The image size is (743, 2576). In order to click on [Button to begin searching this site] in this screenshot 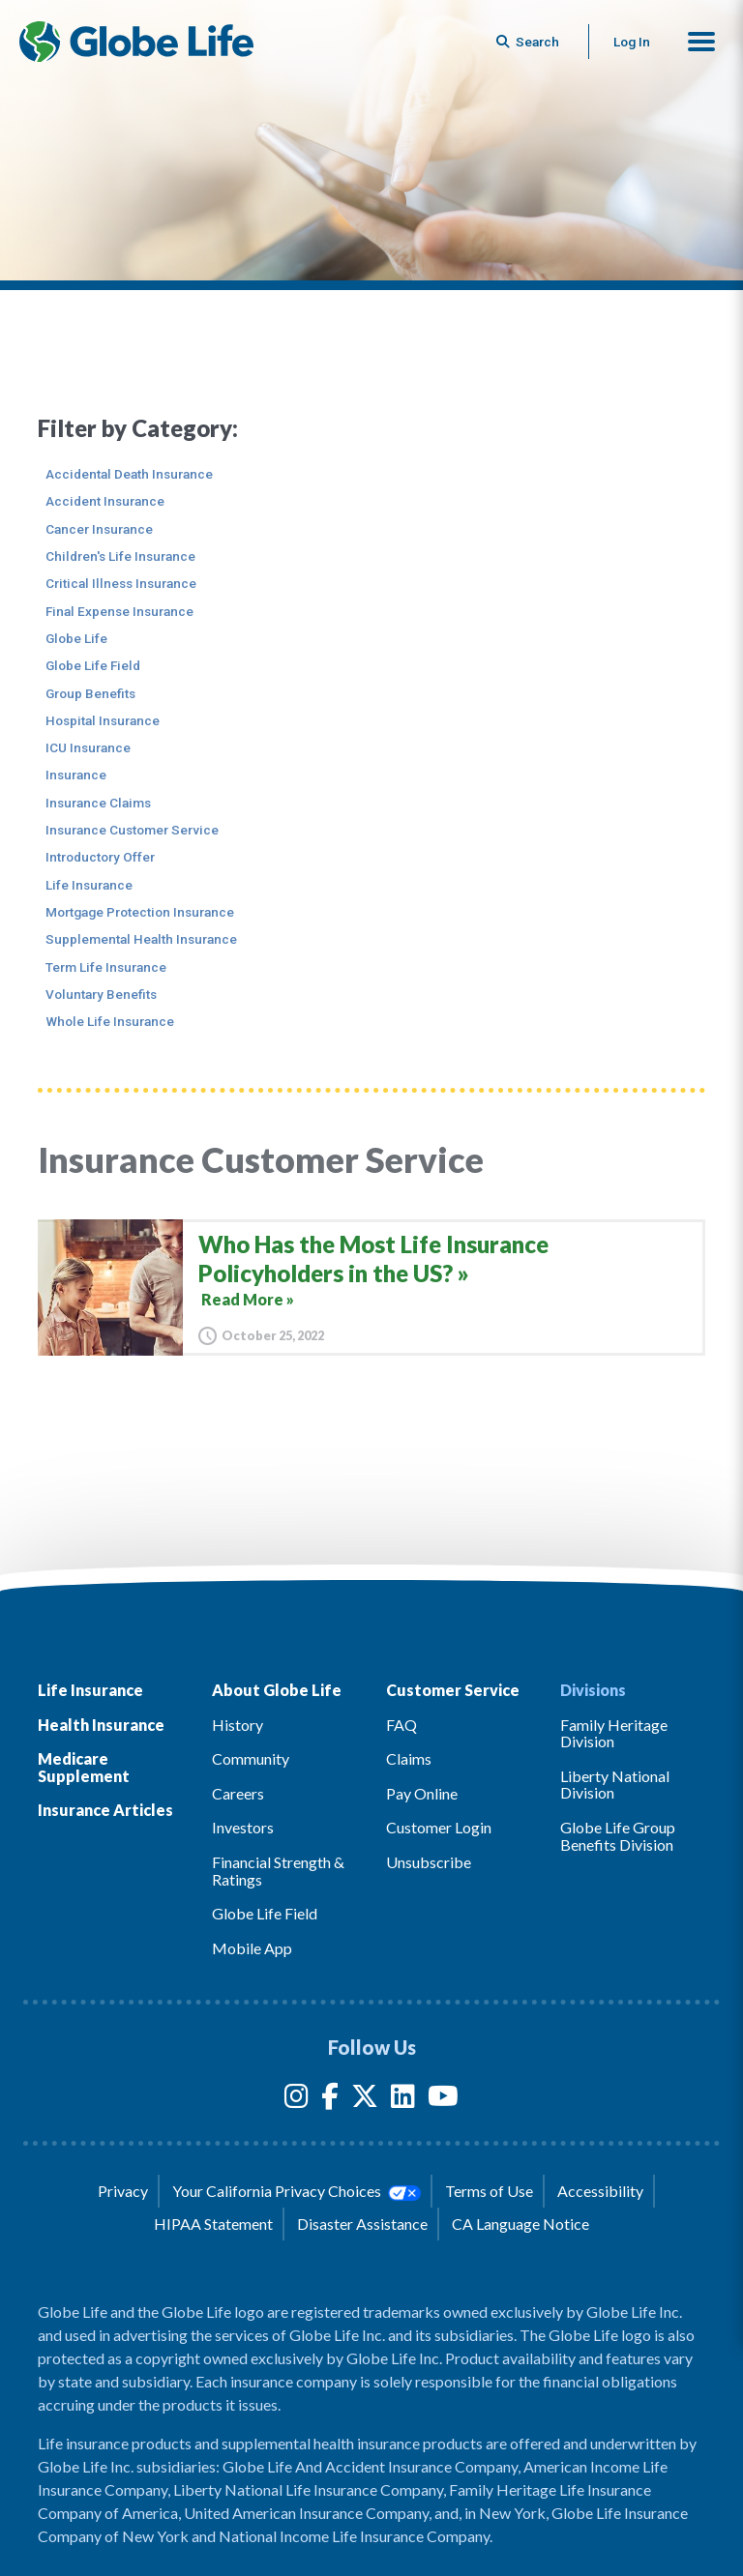, I will do `click(529, 41)`.